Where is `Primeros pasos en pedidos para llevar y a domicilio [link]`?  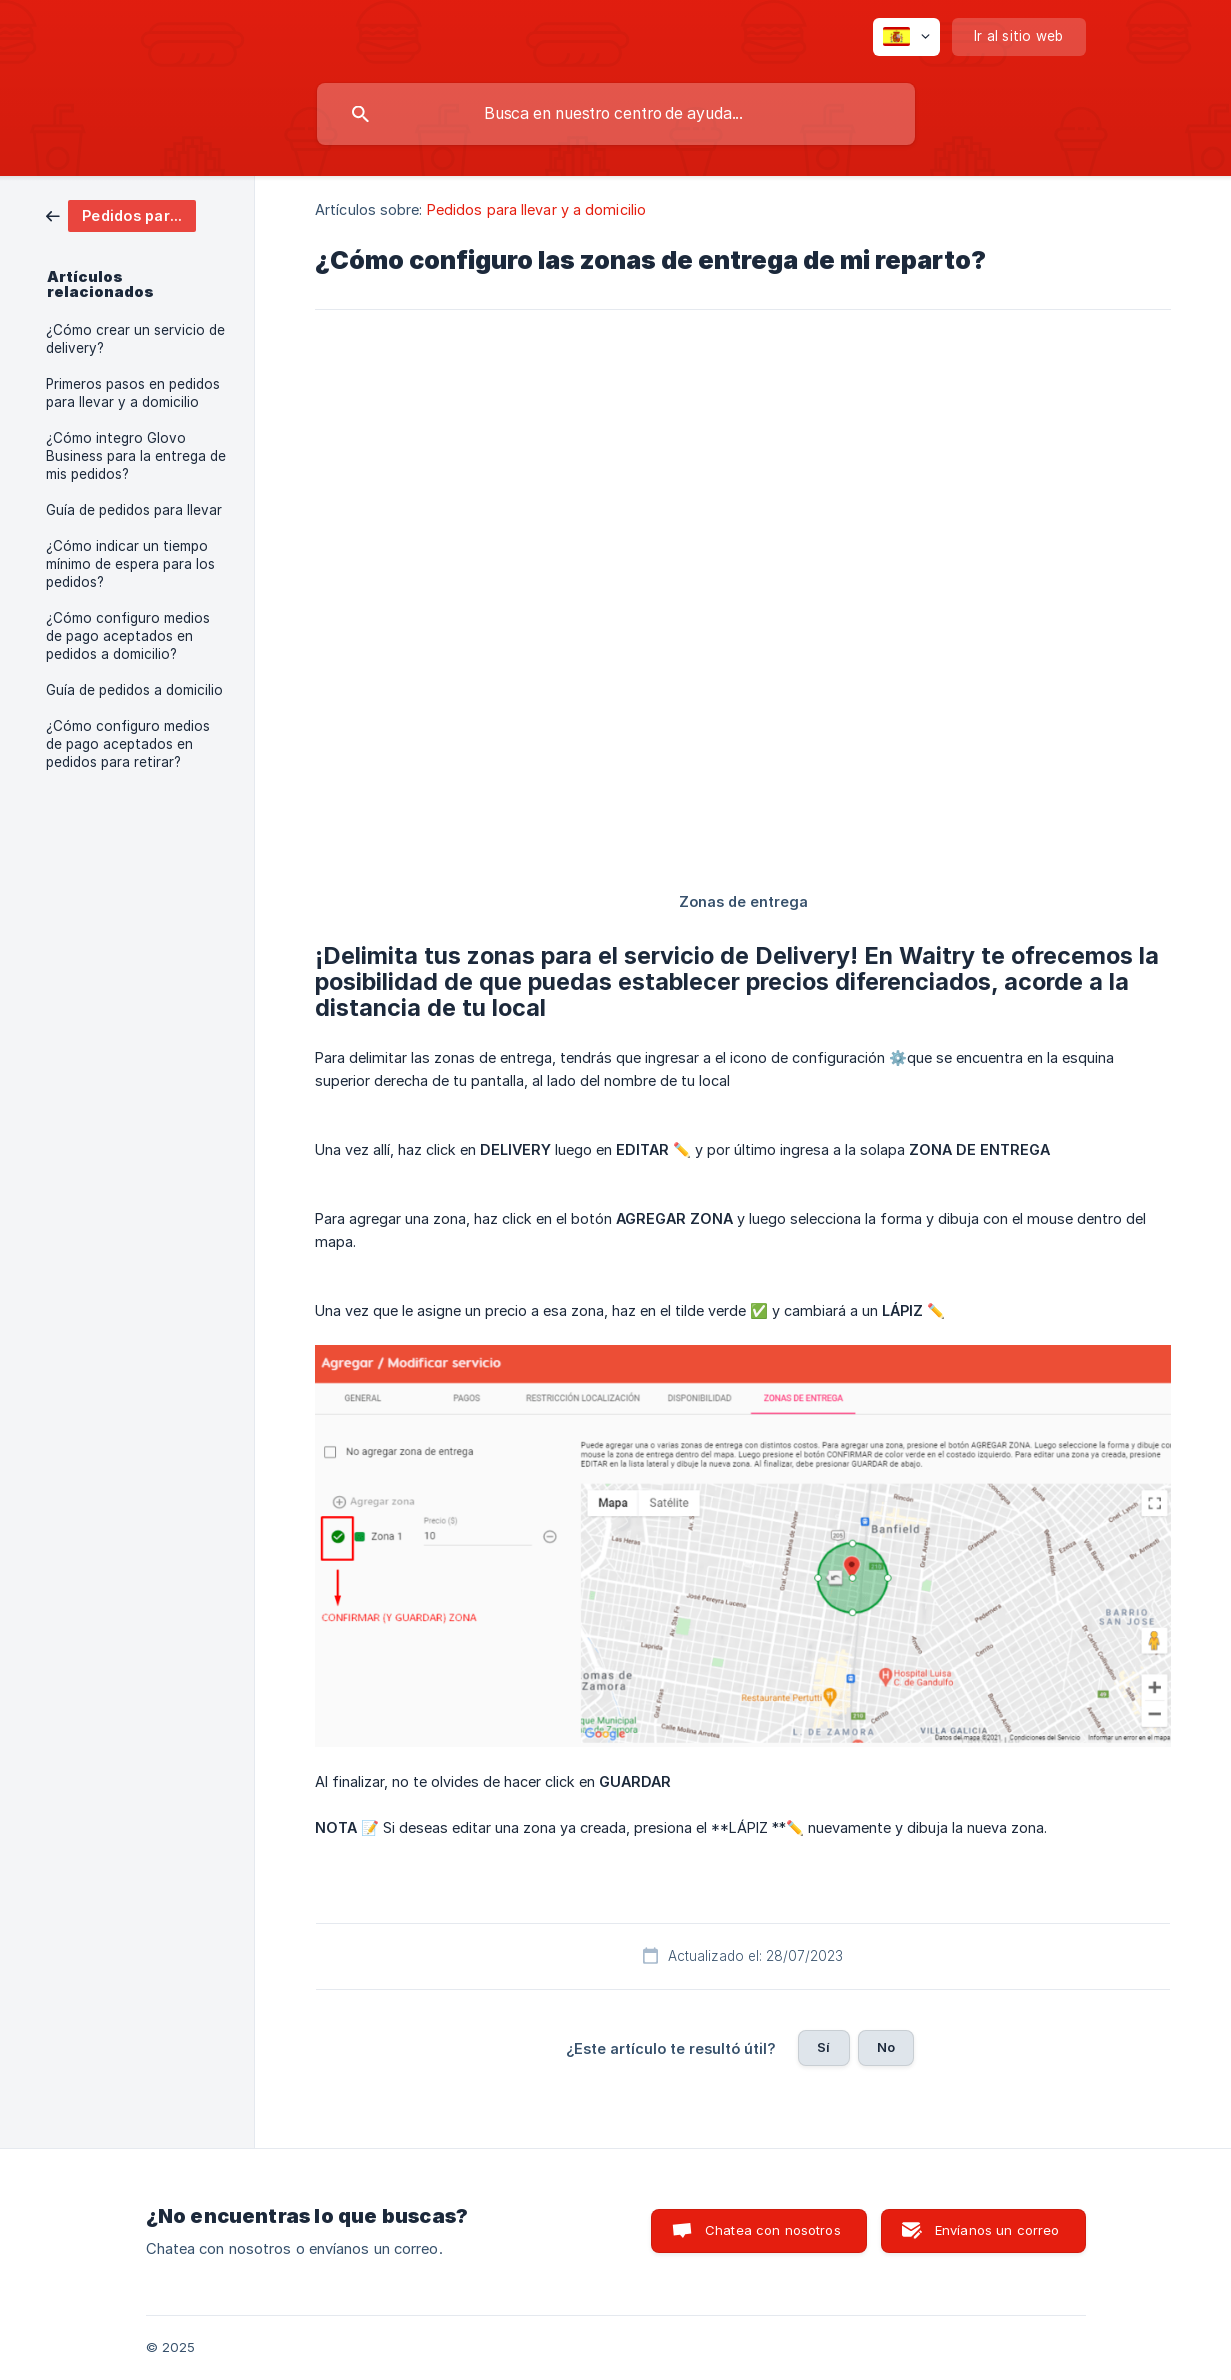
Primeros pasos en pedidos para llevar y a domicilio [link] is located at coordinates (133, 393).